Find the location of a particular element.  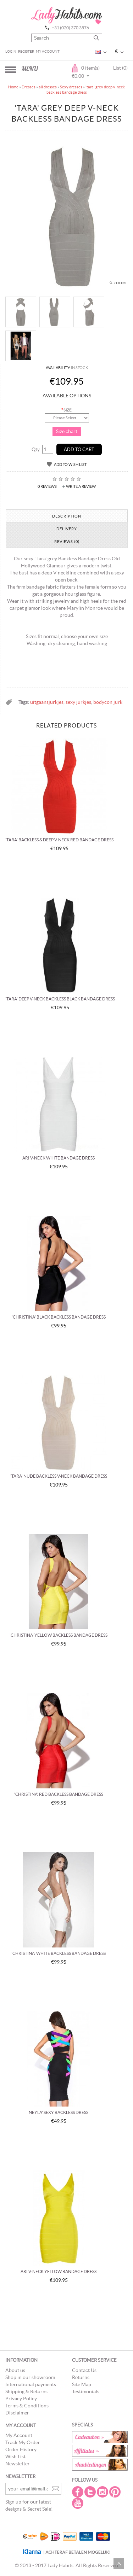

'tara' backless & deep v-neck red Bandage dress is located at coordinates (59, 839).